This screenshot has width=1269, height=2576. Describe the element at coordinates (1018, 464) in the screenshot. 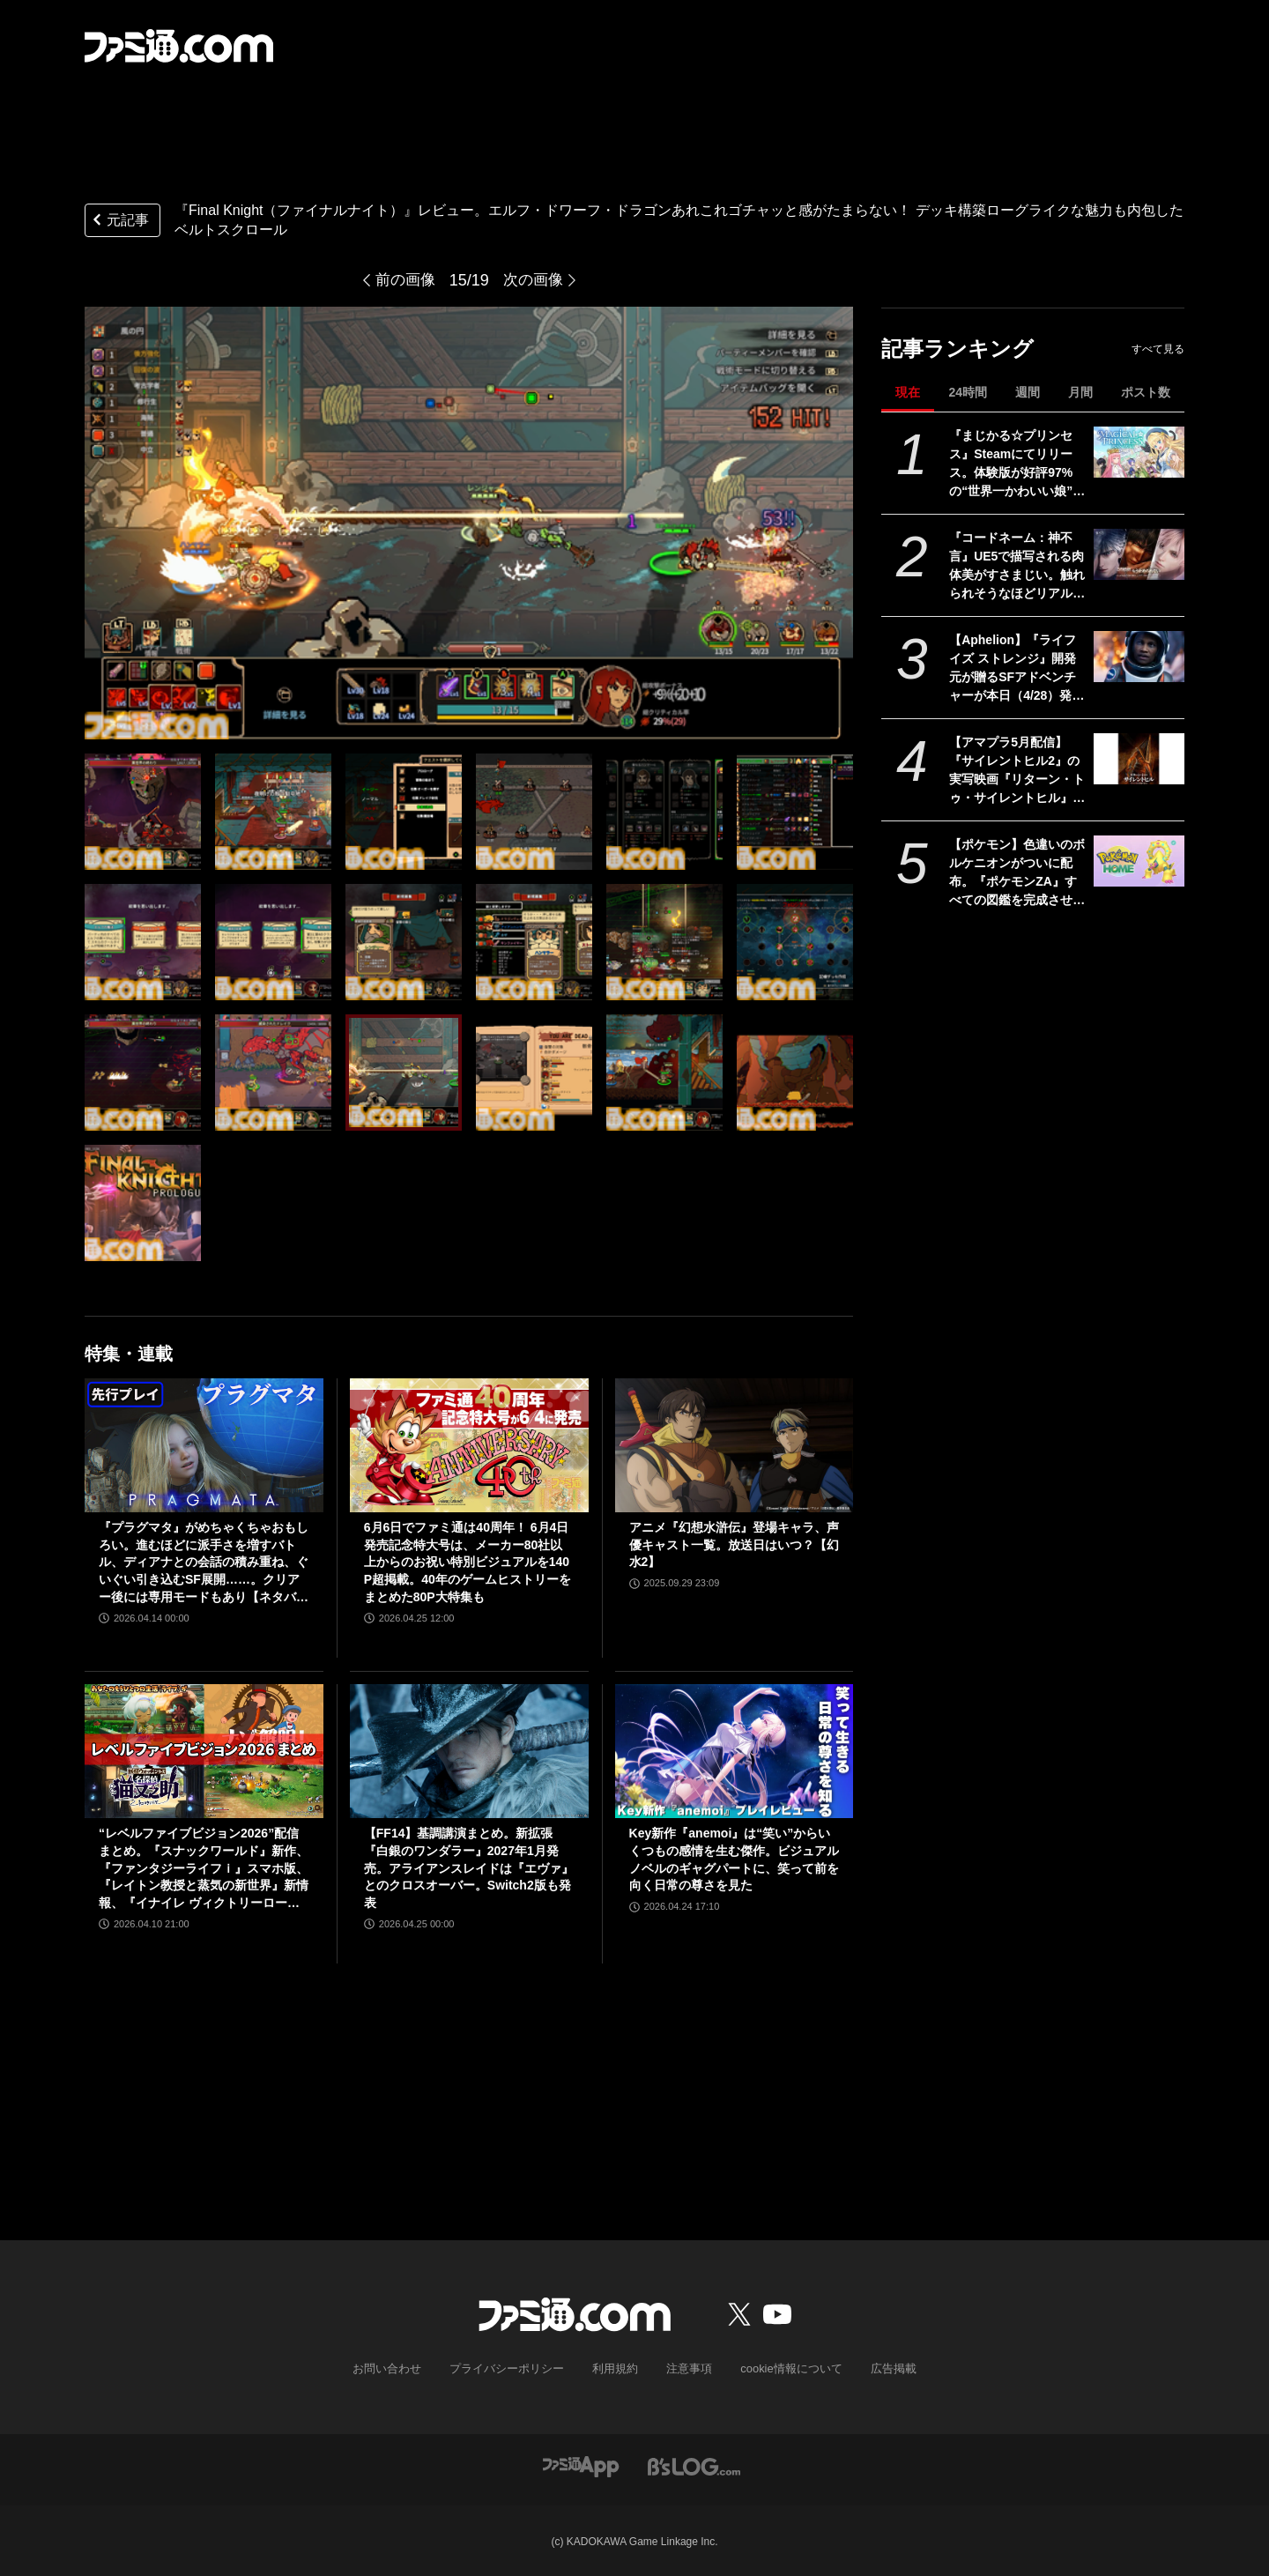

I see `『まじかる☆プリンセス』Steamにてリリース。体験版が好評97%の“世界一かわいい娘”育成シミュレーション。5/11までは発売記念セールで20%オフ` at that location.